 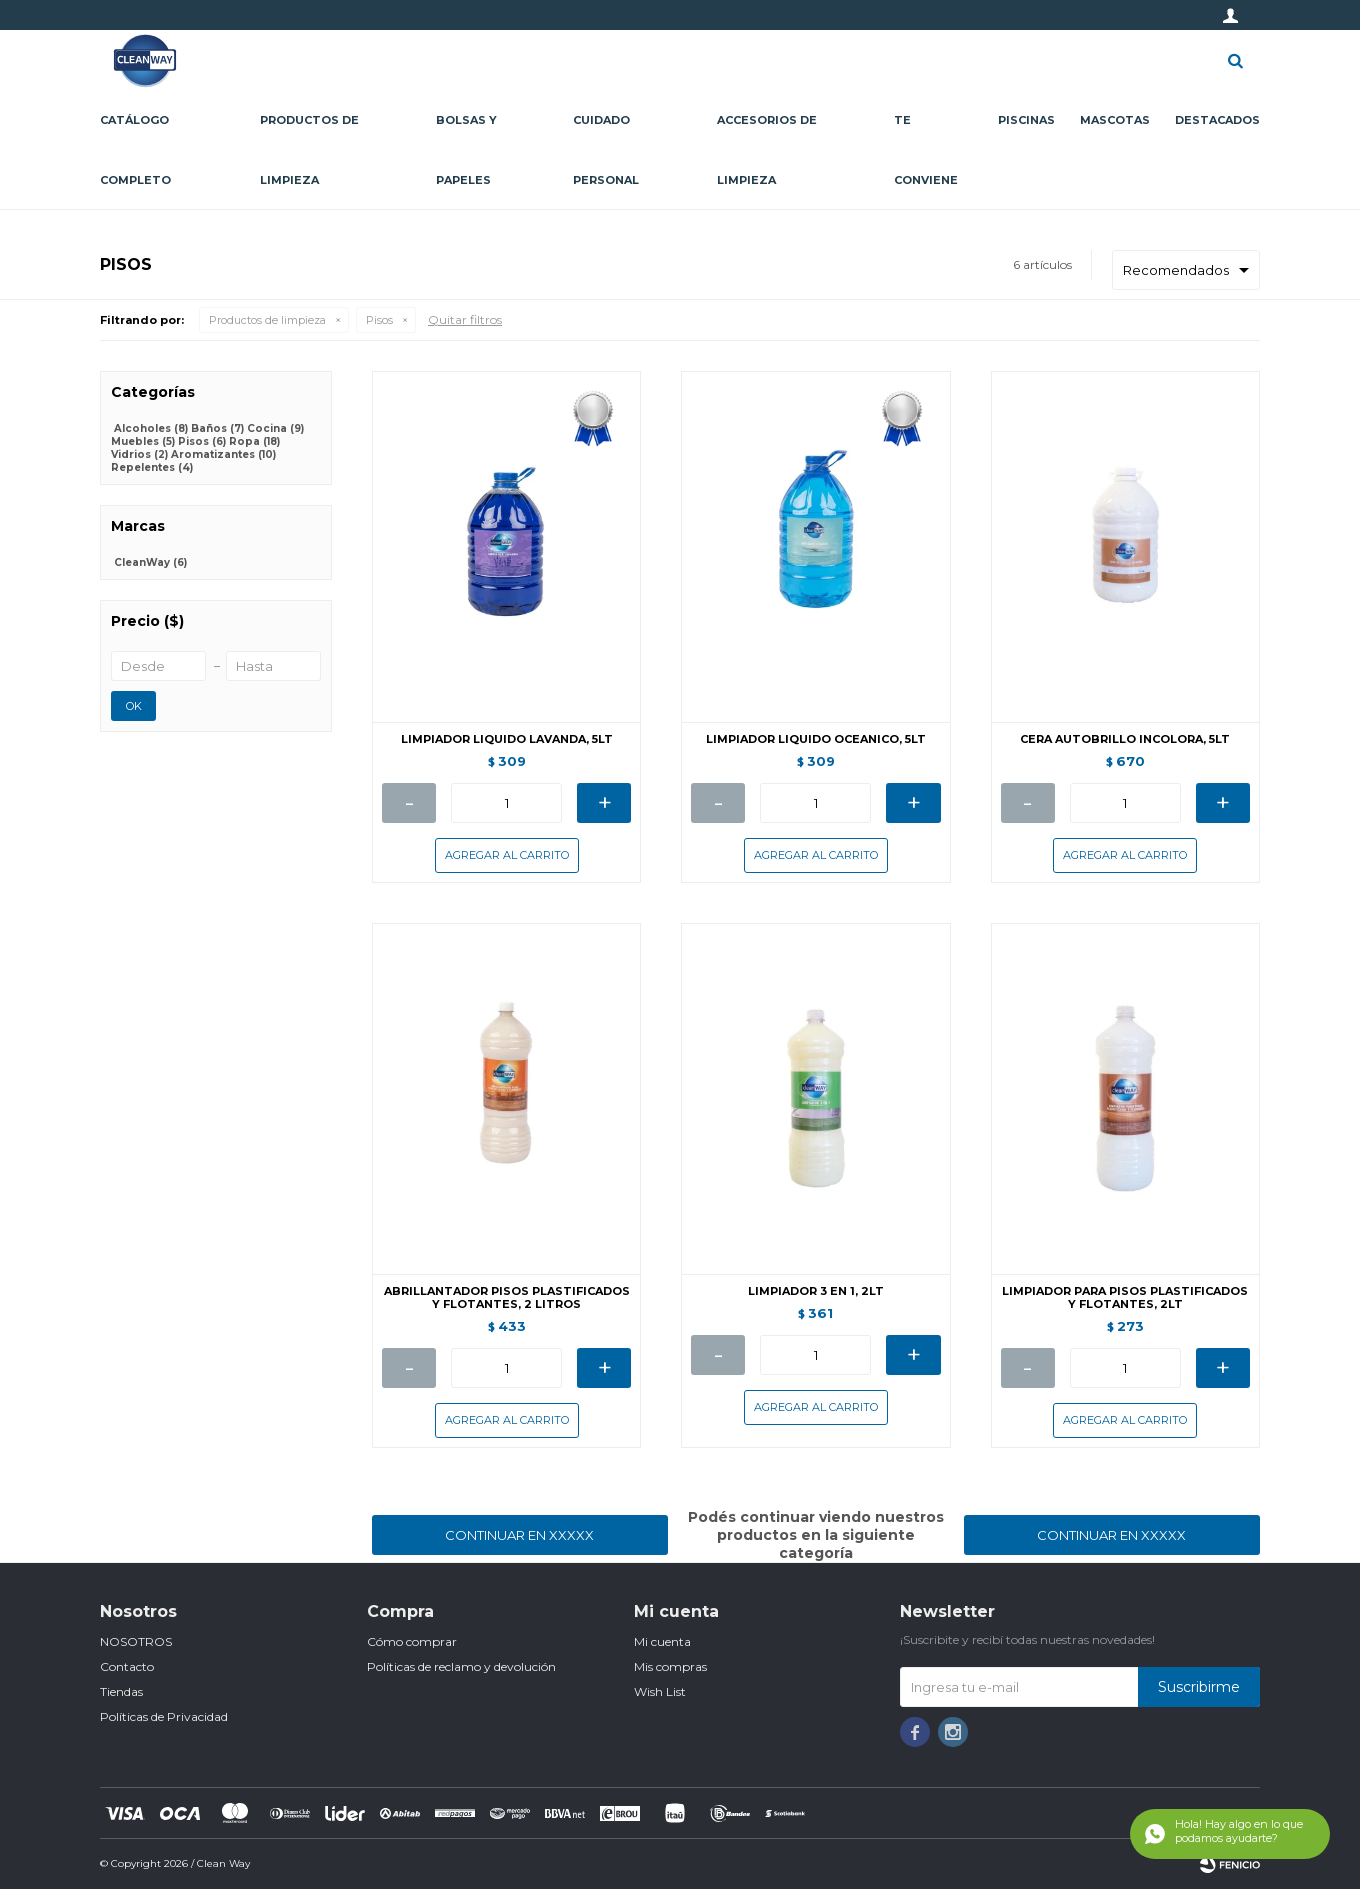 I want to click on Accesorios de limpieza, so click(x=767, y=150).